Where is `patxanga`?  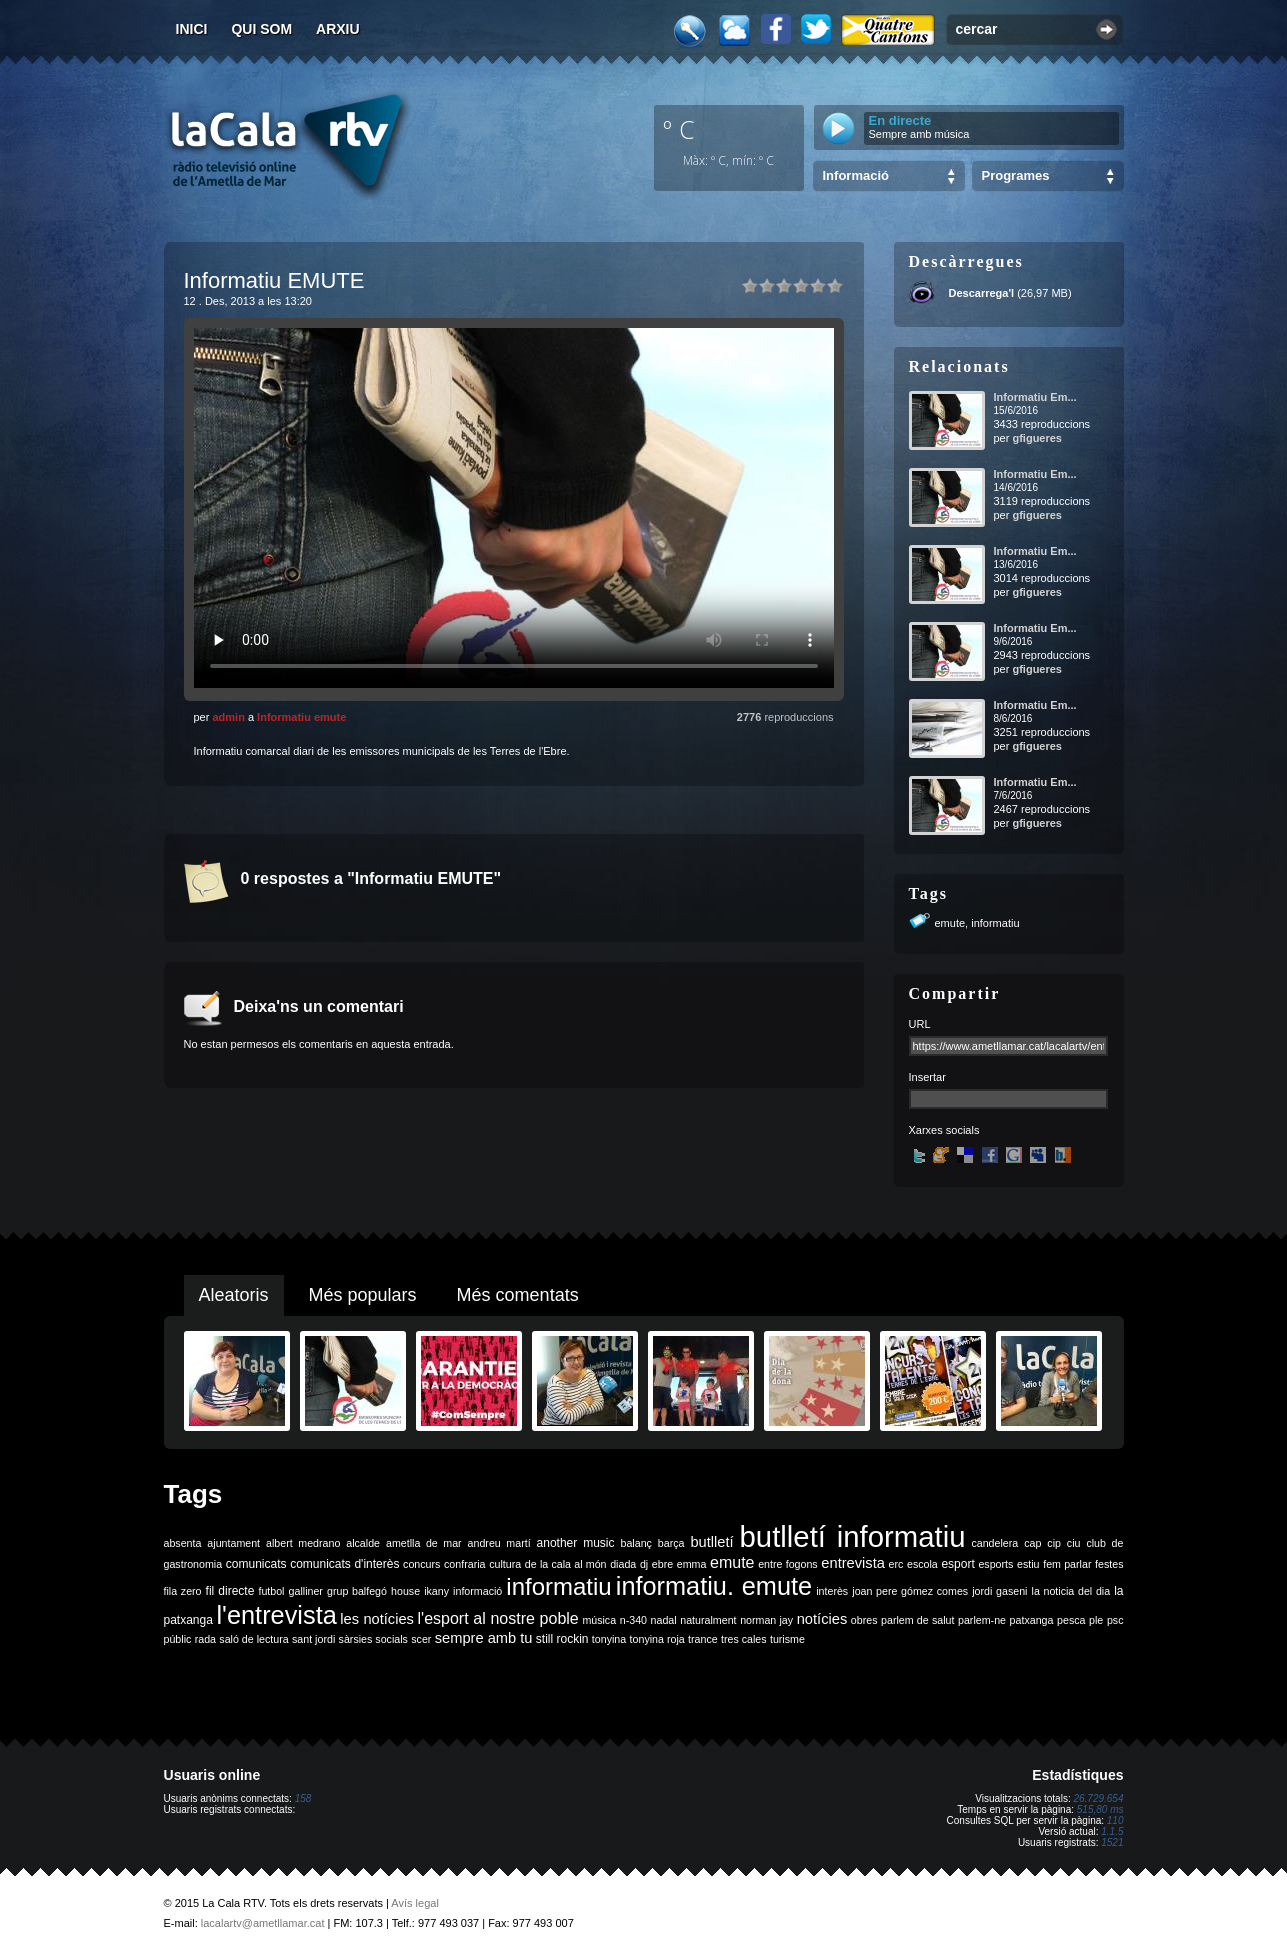
patxanga is located at coordinates (1032, 1620).